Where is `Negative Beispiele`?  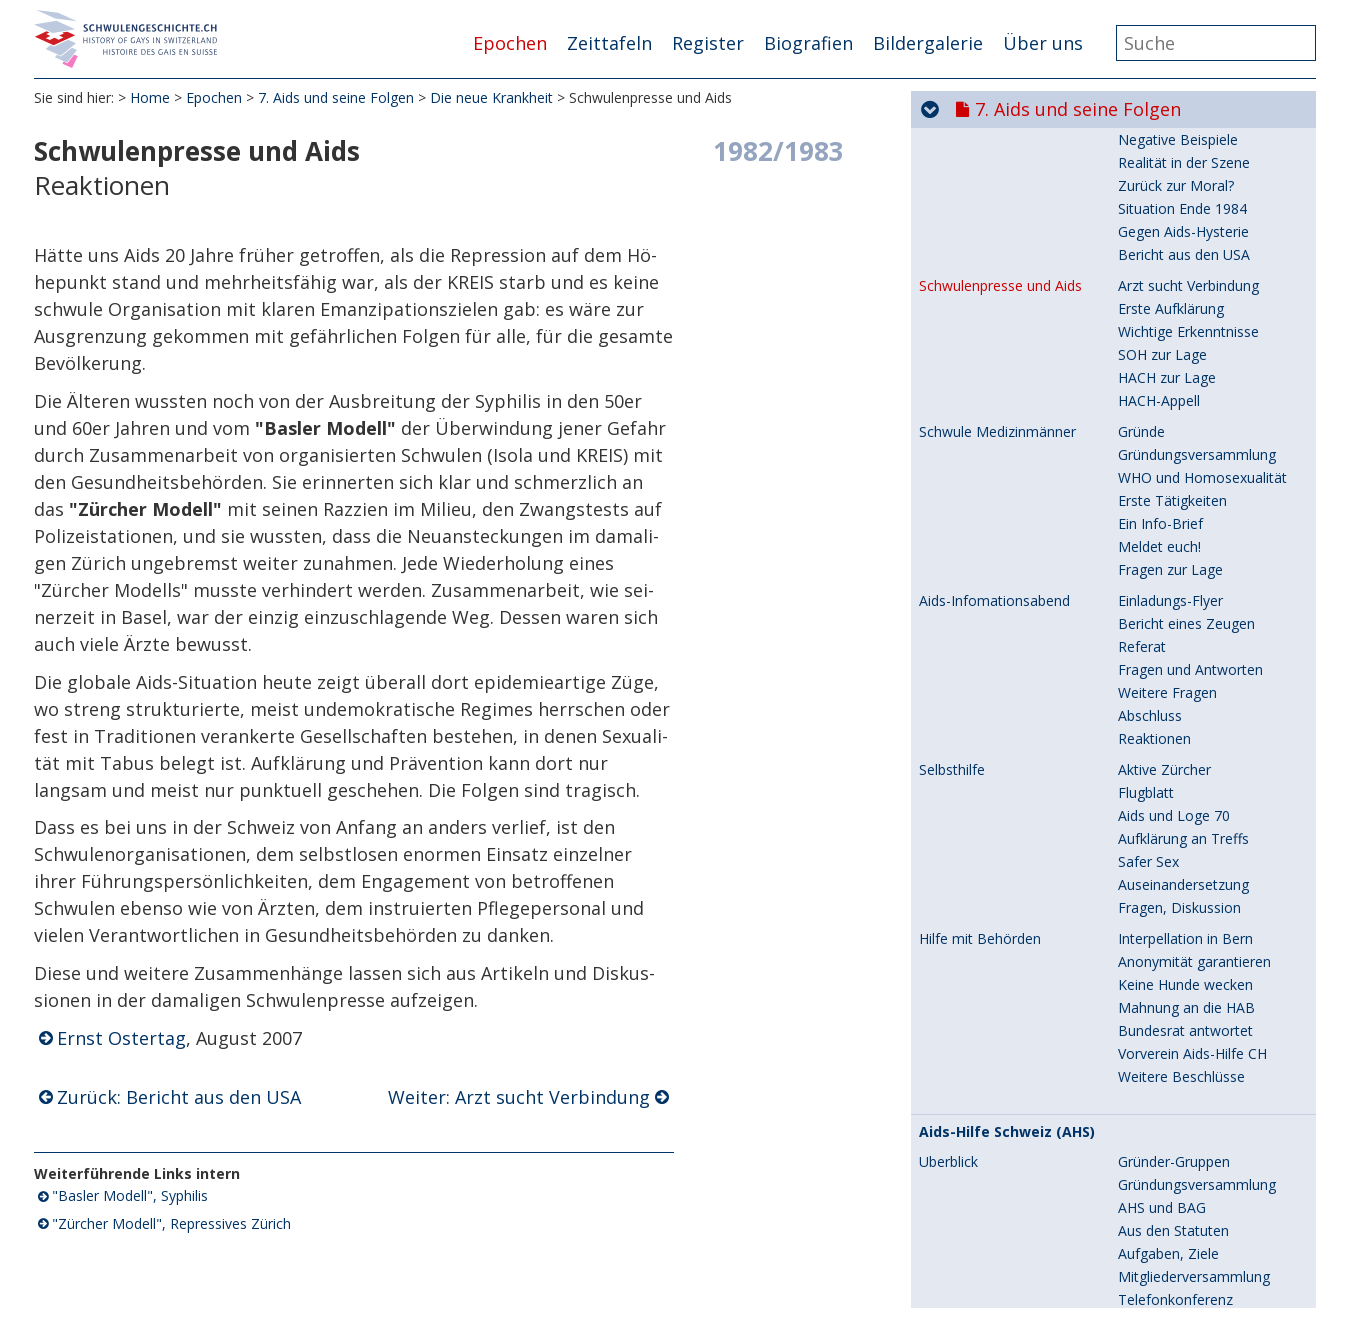 Negative Beispiele is located at coordinates (1178, 373).